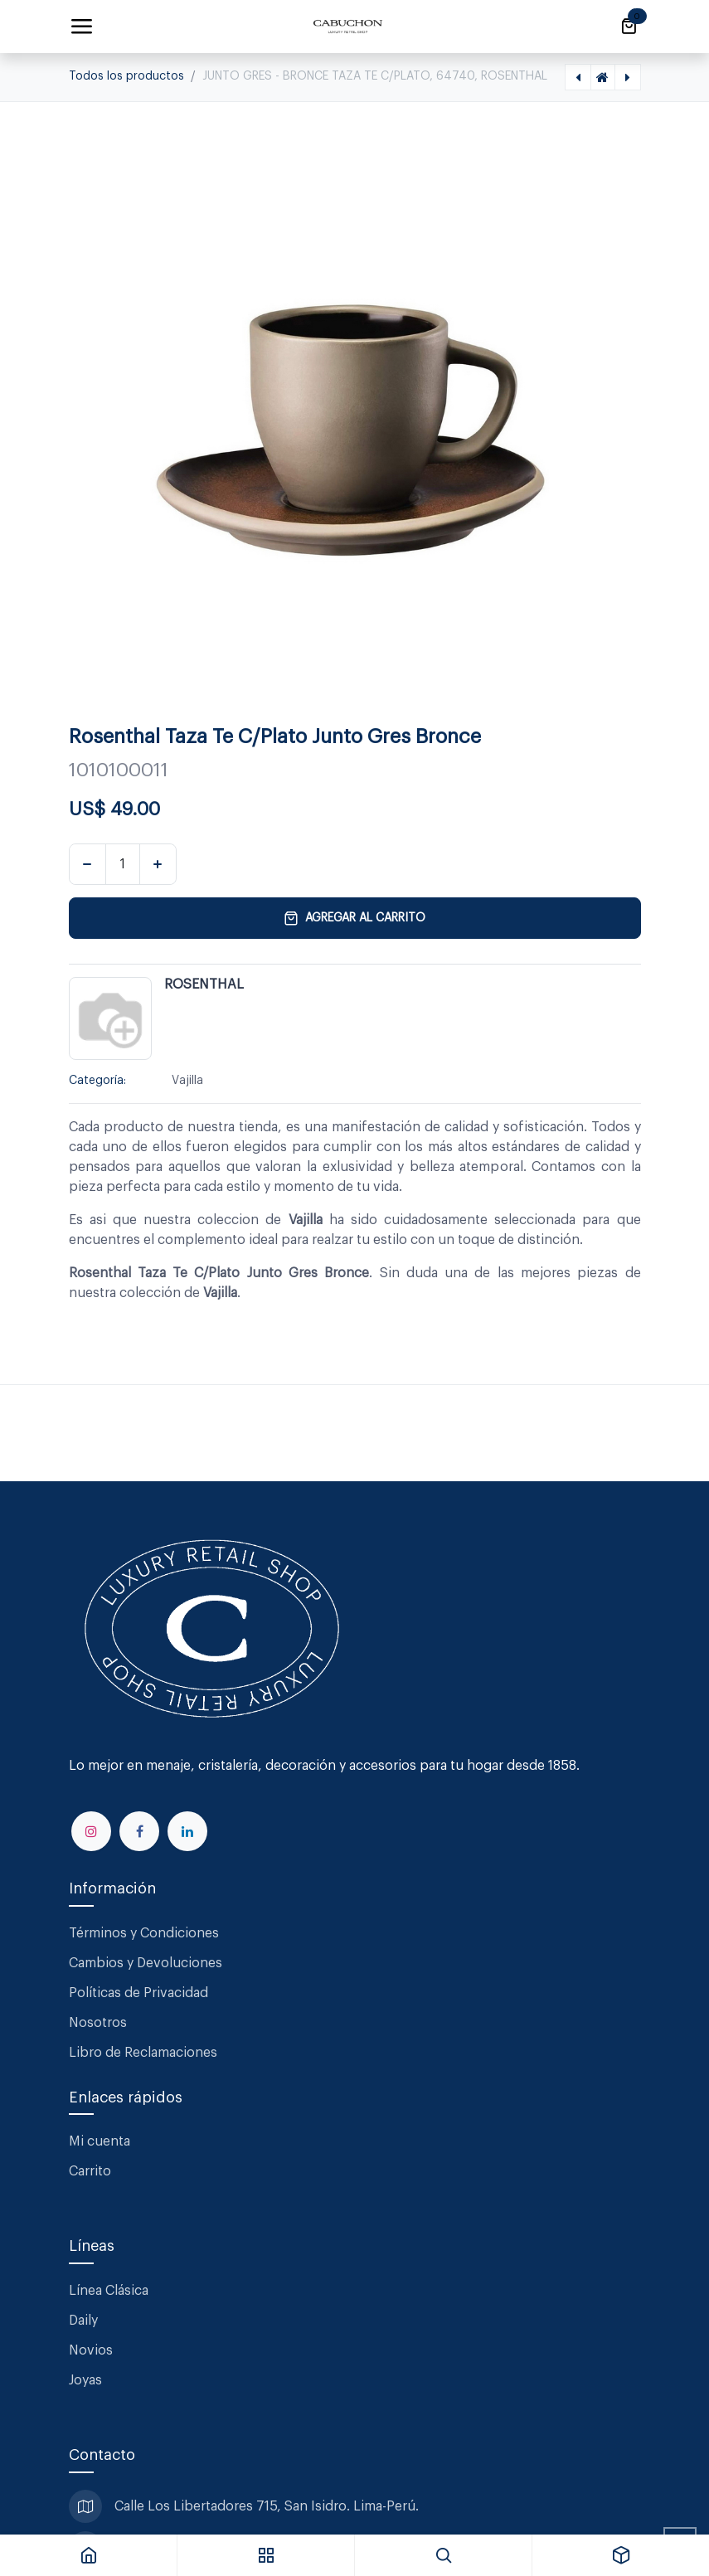 This screenshot has width=709, height=2576. What do you see at coordinates (268, 2506) in the screenshot?
I see `Calle Los Libertadores 715, San Isidro. Lima-Perú.` at bounding box center [268, 2506].